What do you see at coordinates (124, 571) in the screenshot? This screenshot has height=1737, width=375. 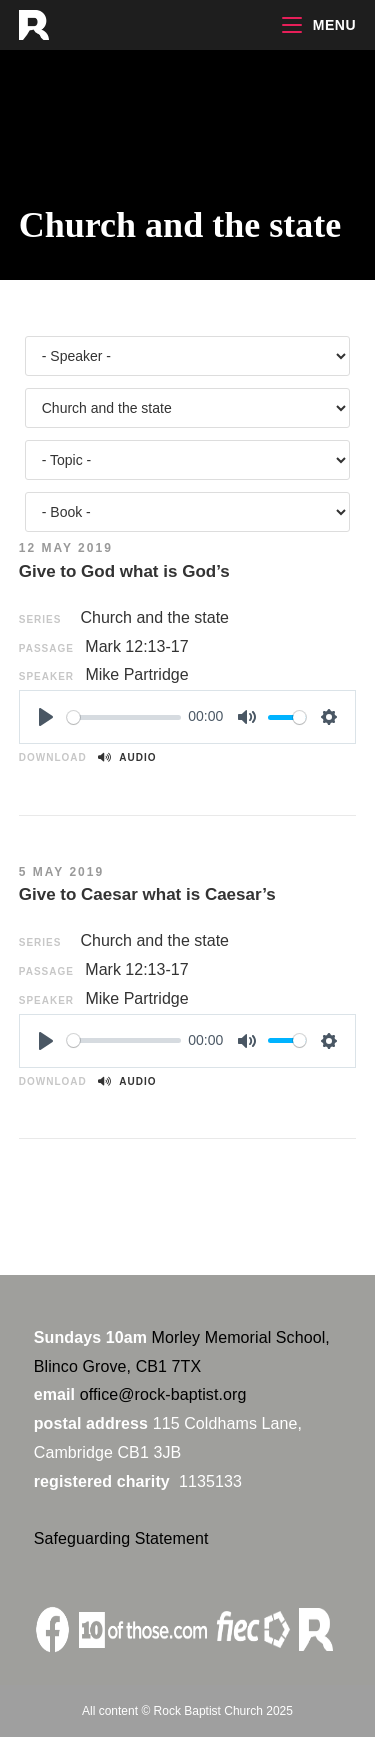 I see `Give to God what is God’s` at bounding box center [124, 571].